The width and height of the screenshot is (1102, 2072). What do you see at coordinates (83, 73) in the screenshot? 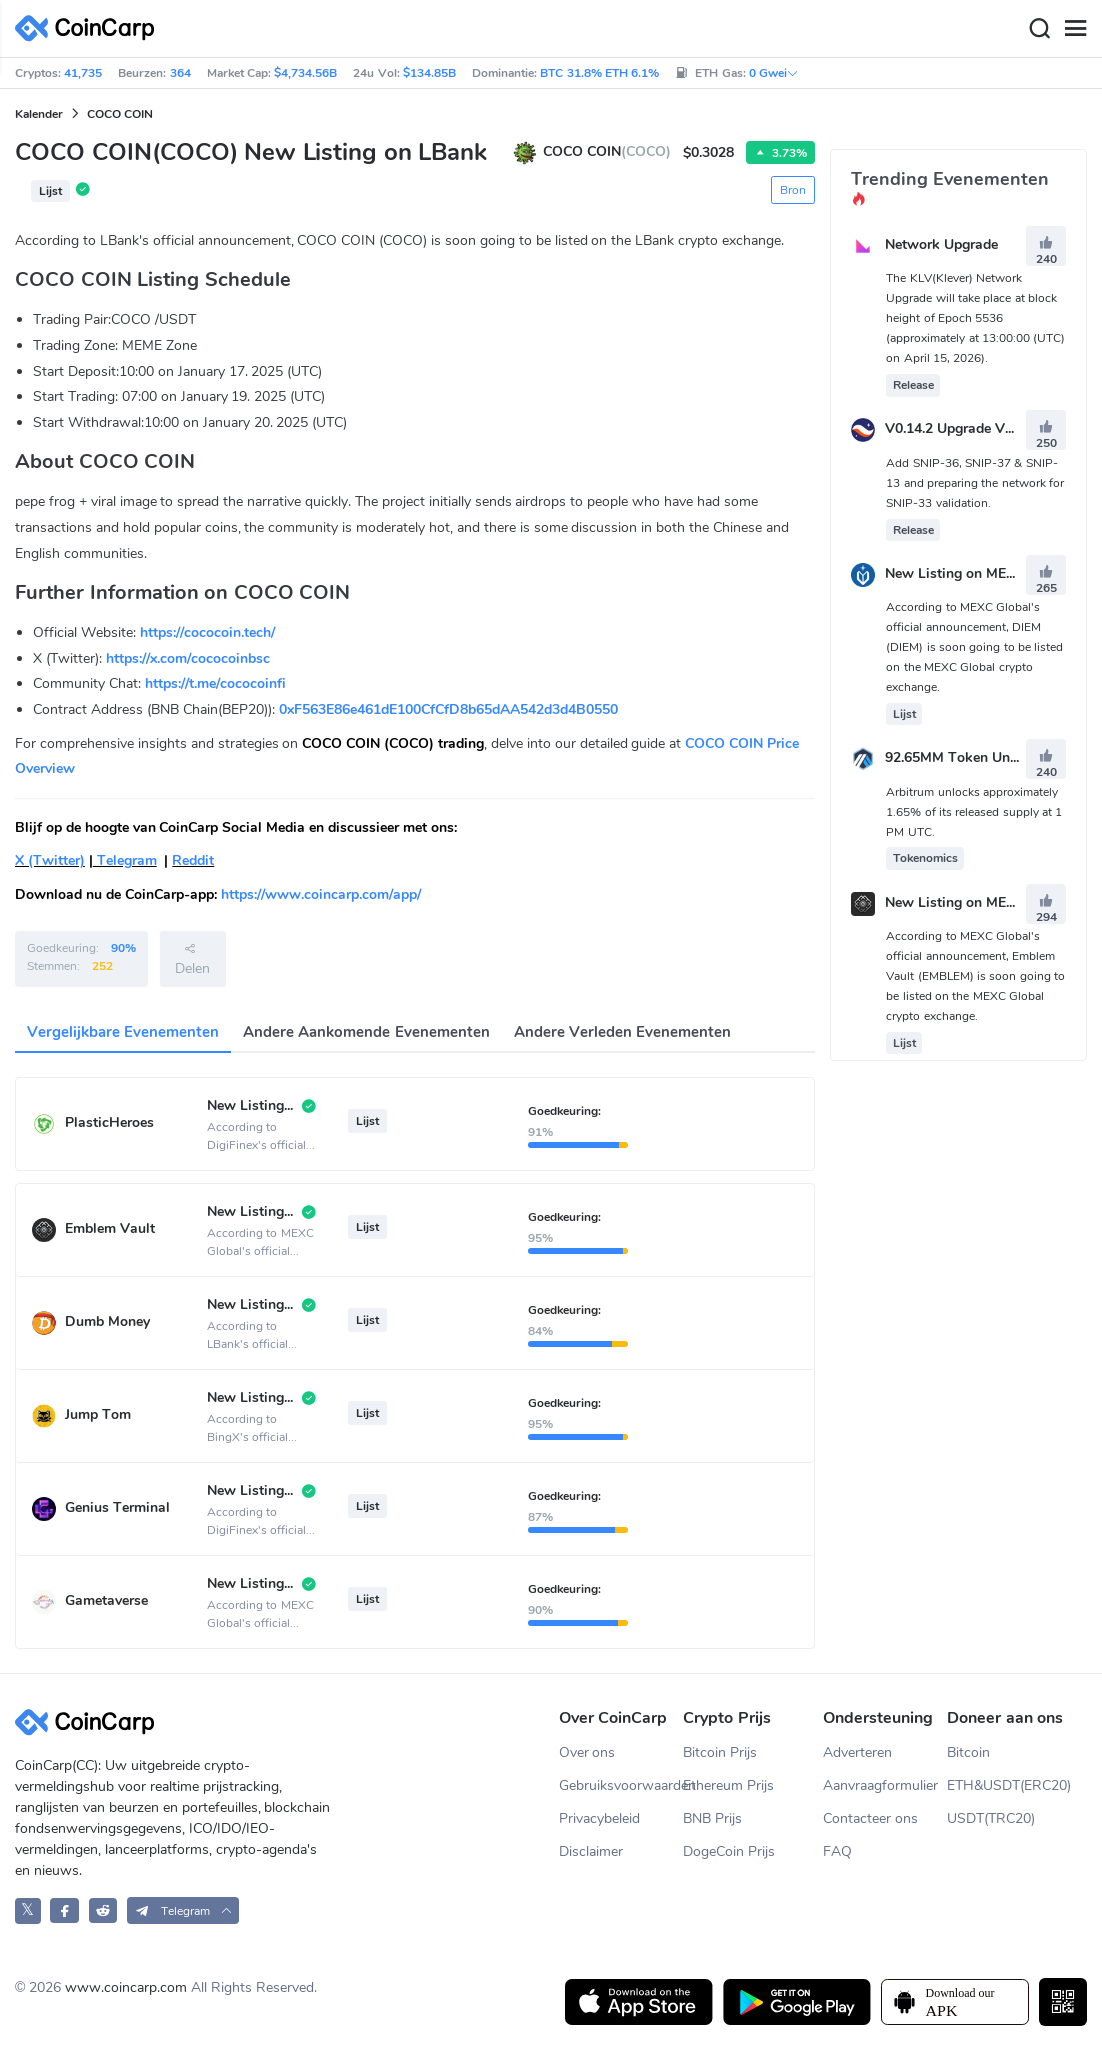
I see `41,735` at bounding box center [83, 73].